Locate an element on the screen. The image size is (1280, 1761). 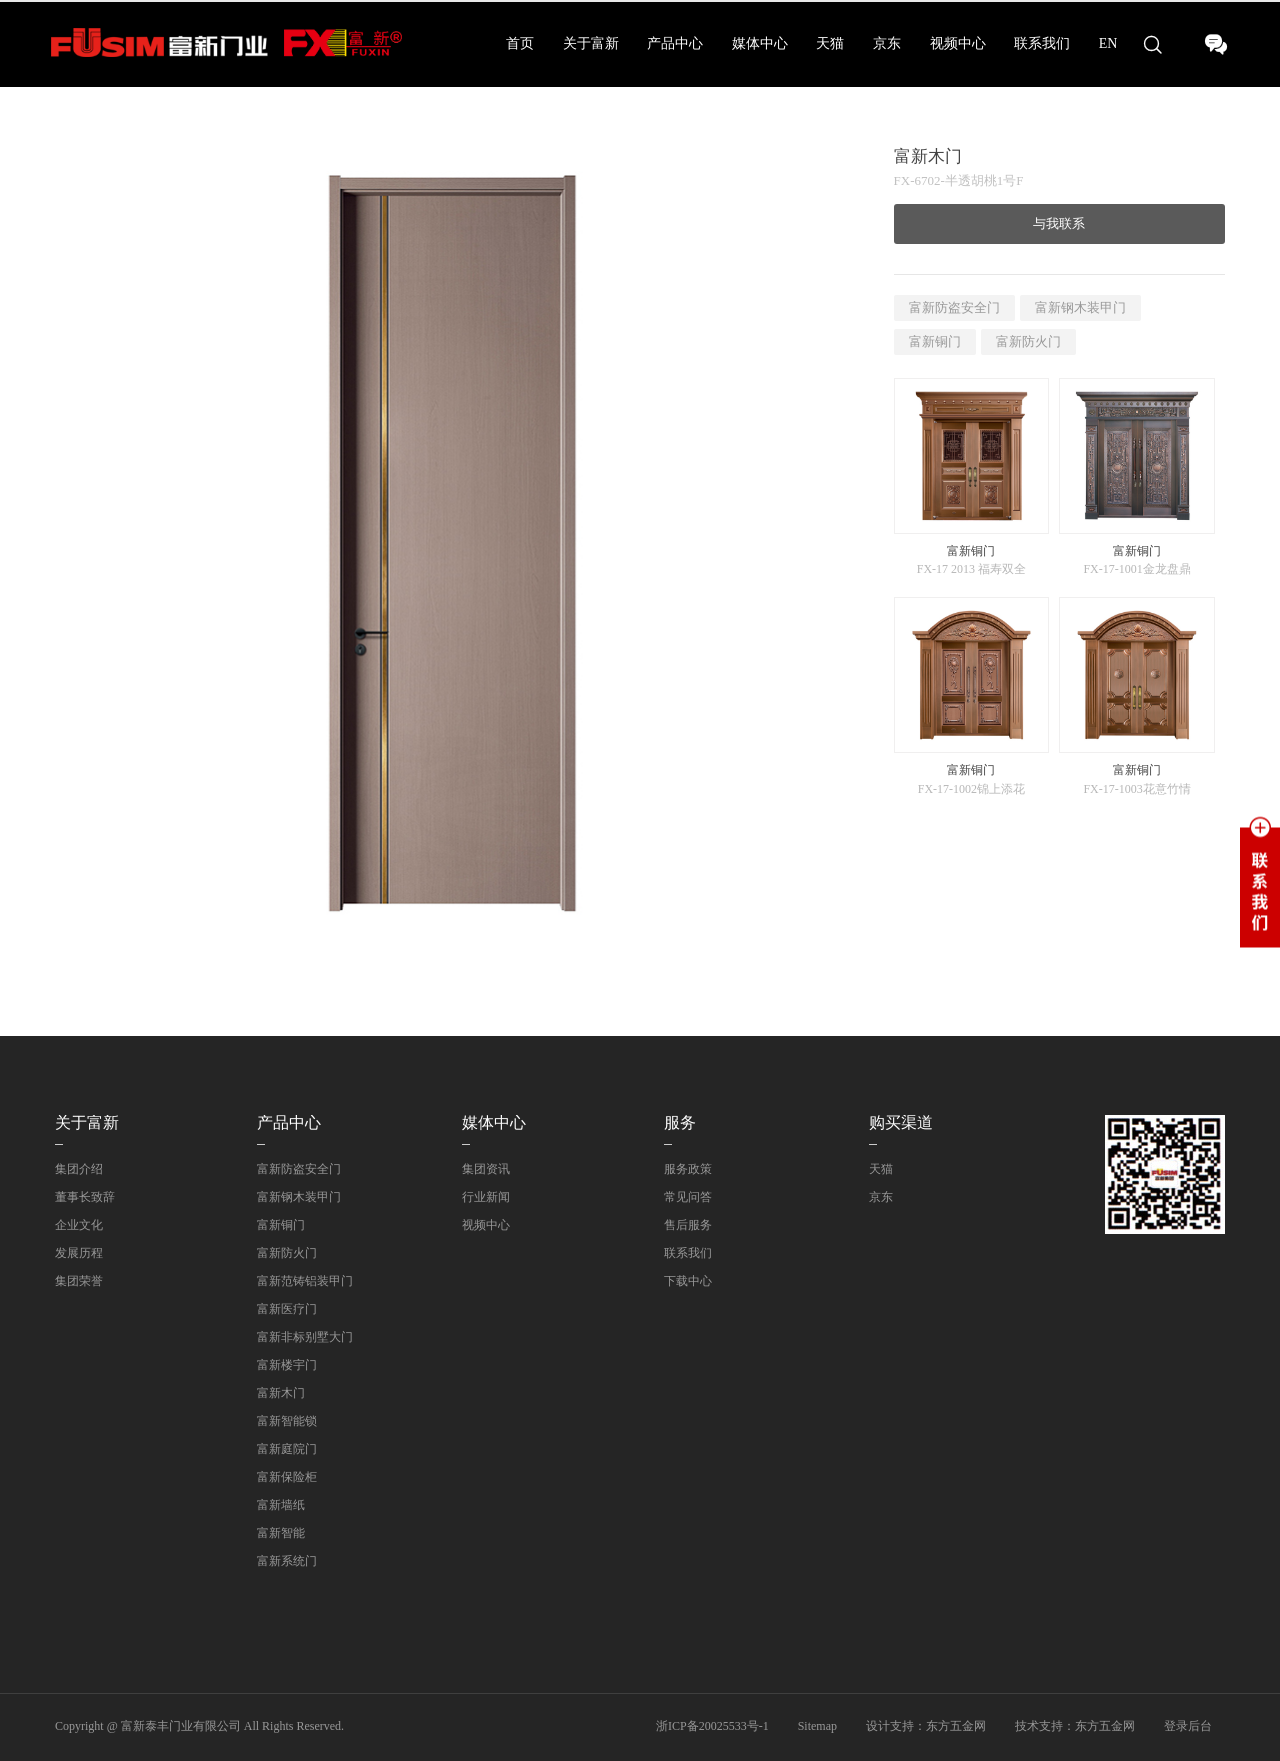
富新系统门 is located at coordinates (287, 1561).